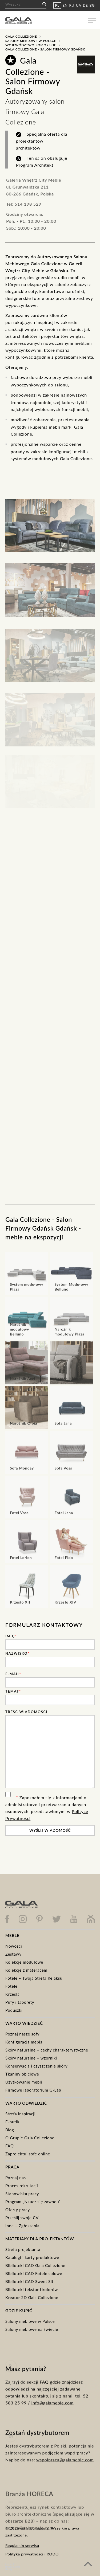 The height and width of the screenshot is (2576, 100). Describe the element at coordinates (26, 1970) in the screenshot. I see `Kolekcje z materacem` at that location.